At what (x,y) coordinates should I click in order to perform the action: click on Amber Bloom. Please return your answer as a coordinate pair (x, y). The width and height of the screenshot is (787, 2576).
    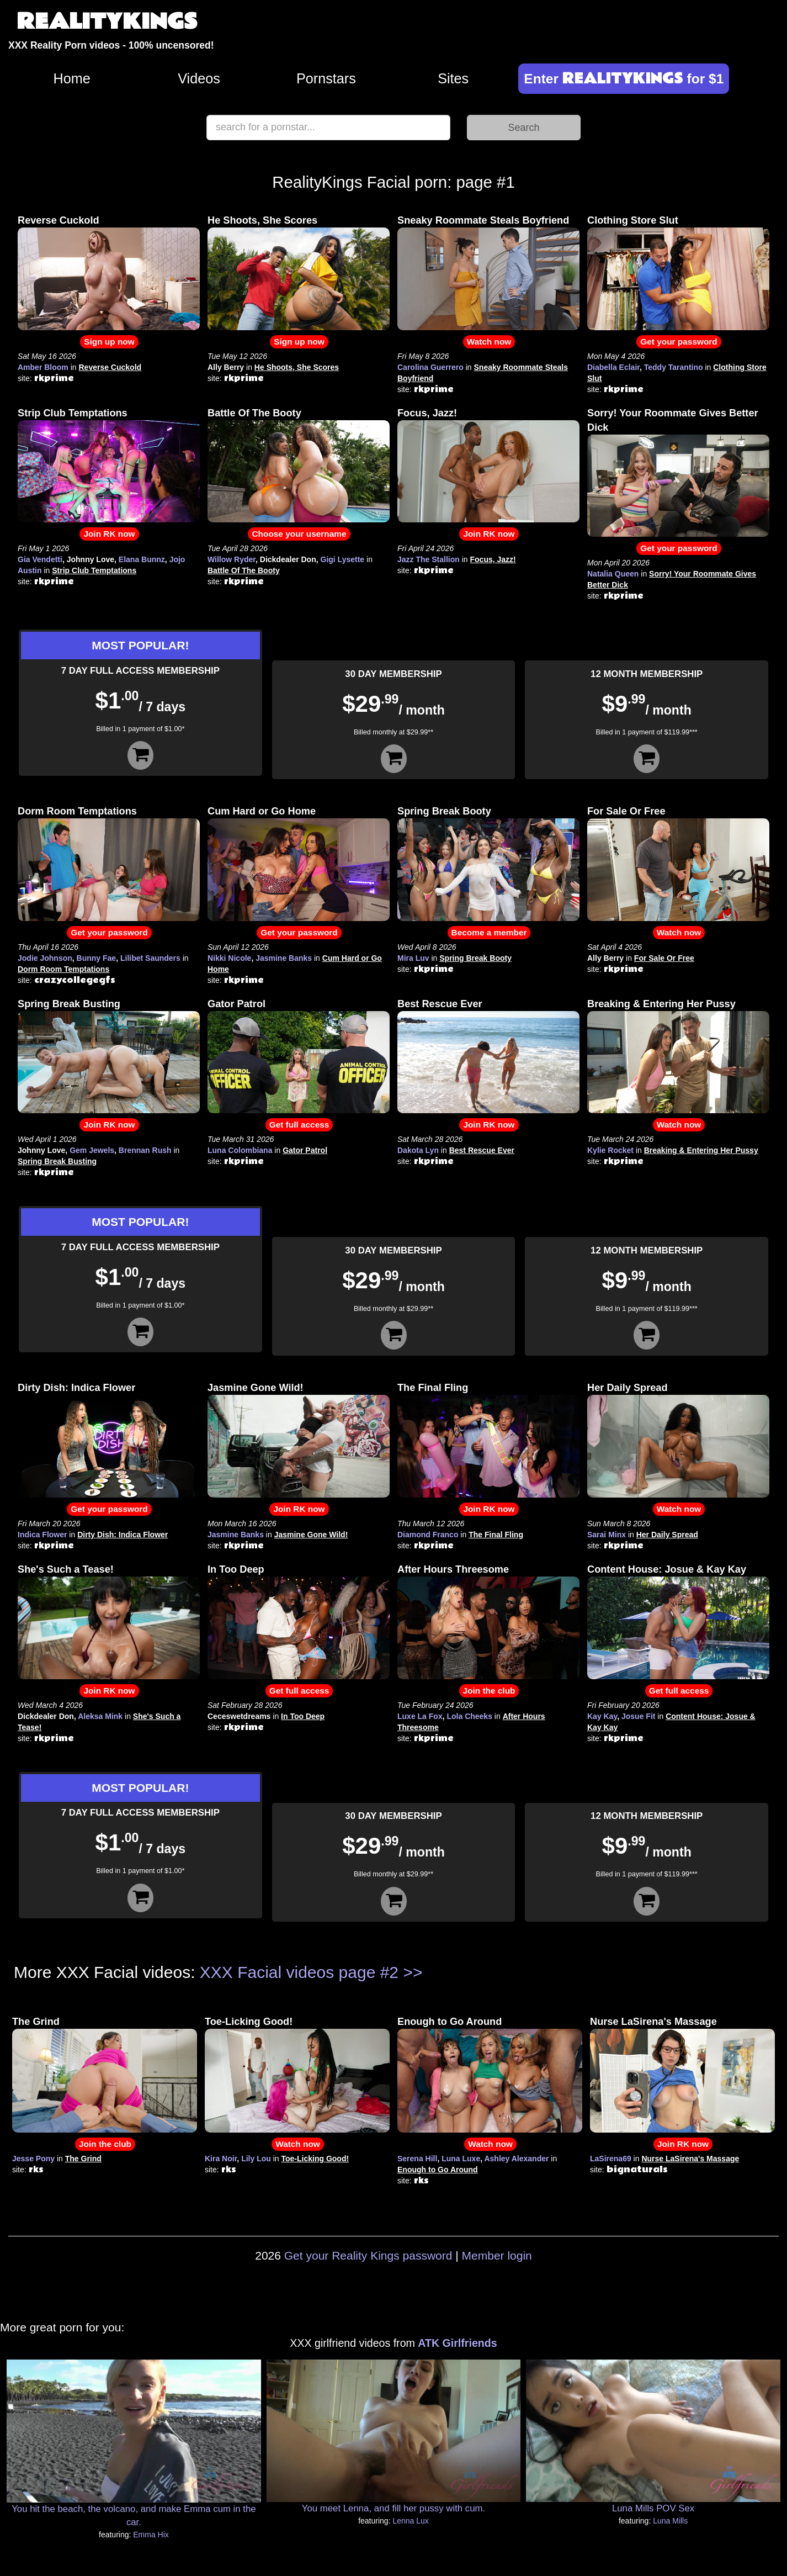
    Looking at the image, I should click on (43, 367).